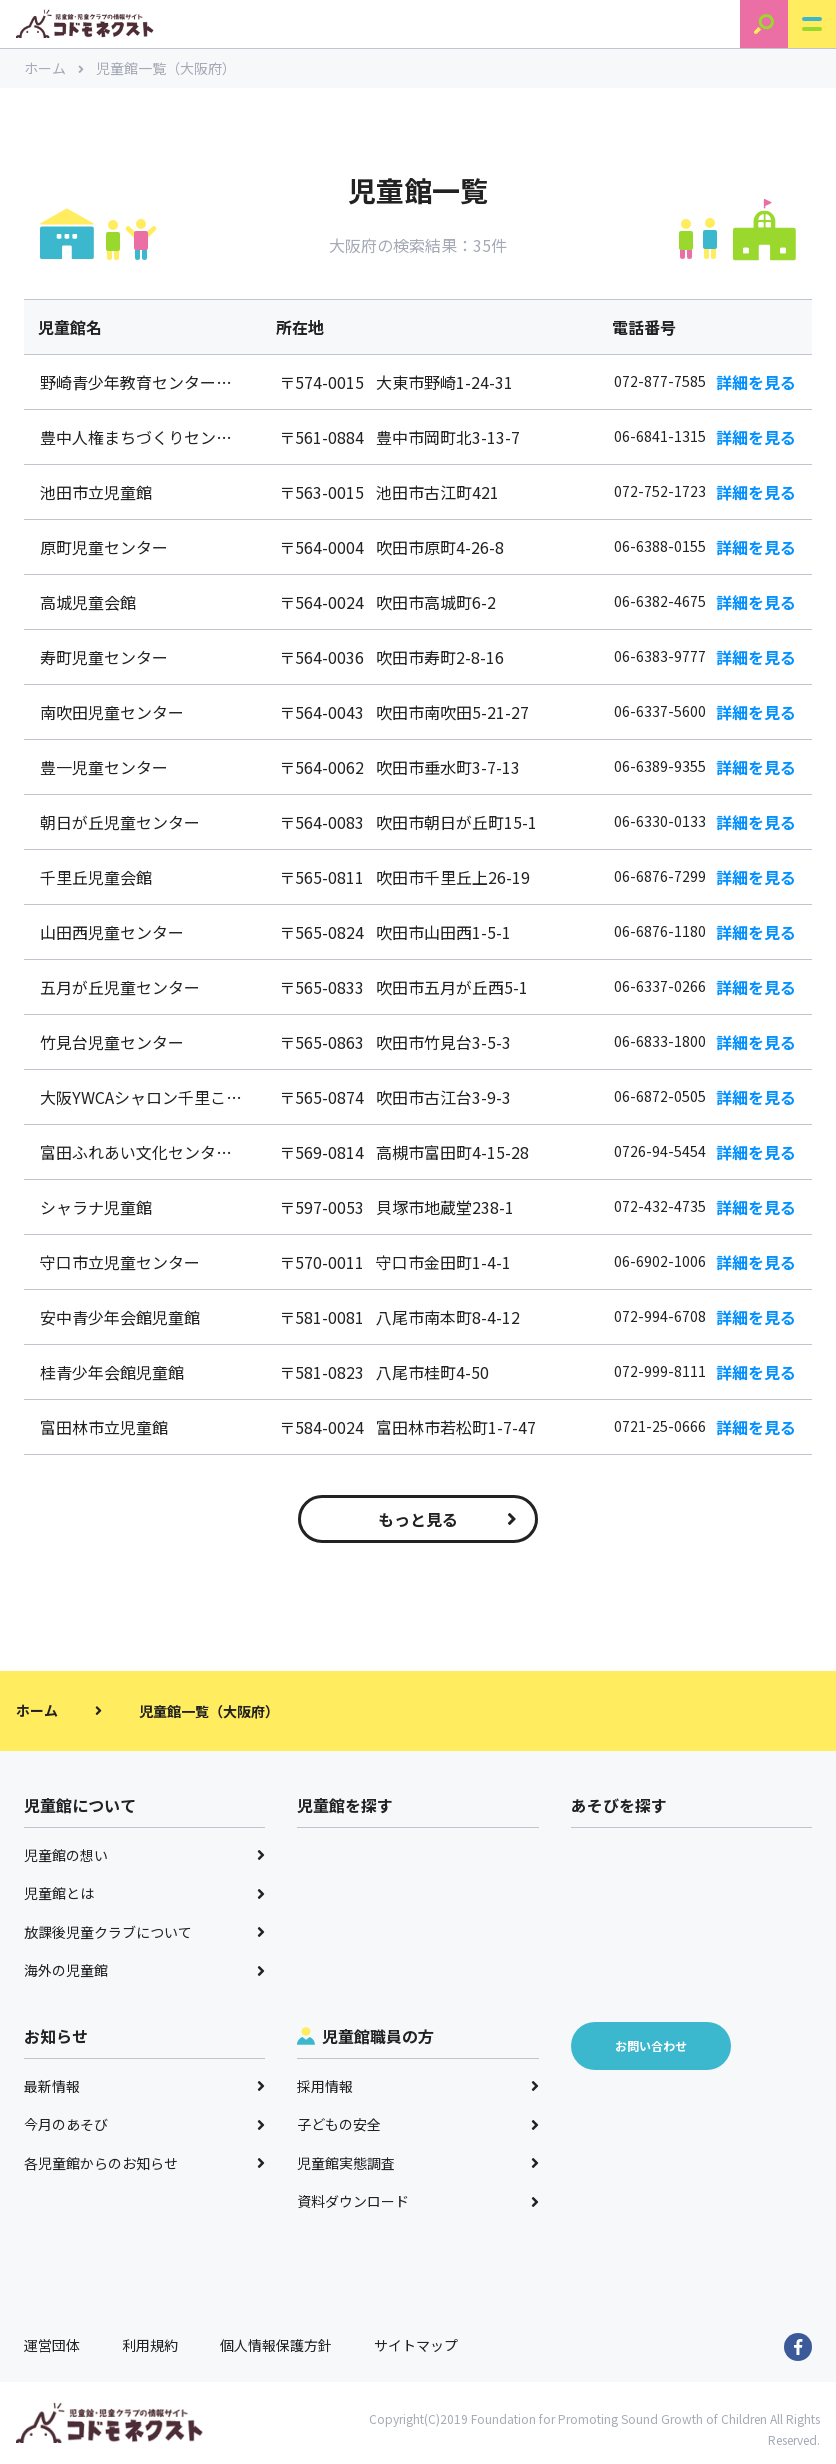 Image resolution: width=836 pixels, height=2464 pixels. I want to click on 詳細を見る, so click(756, 382).